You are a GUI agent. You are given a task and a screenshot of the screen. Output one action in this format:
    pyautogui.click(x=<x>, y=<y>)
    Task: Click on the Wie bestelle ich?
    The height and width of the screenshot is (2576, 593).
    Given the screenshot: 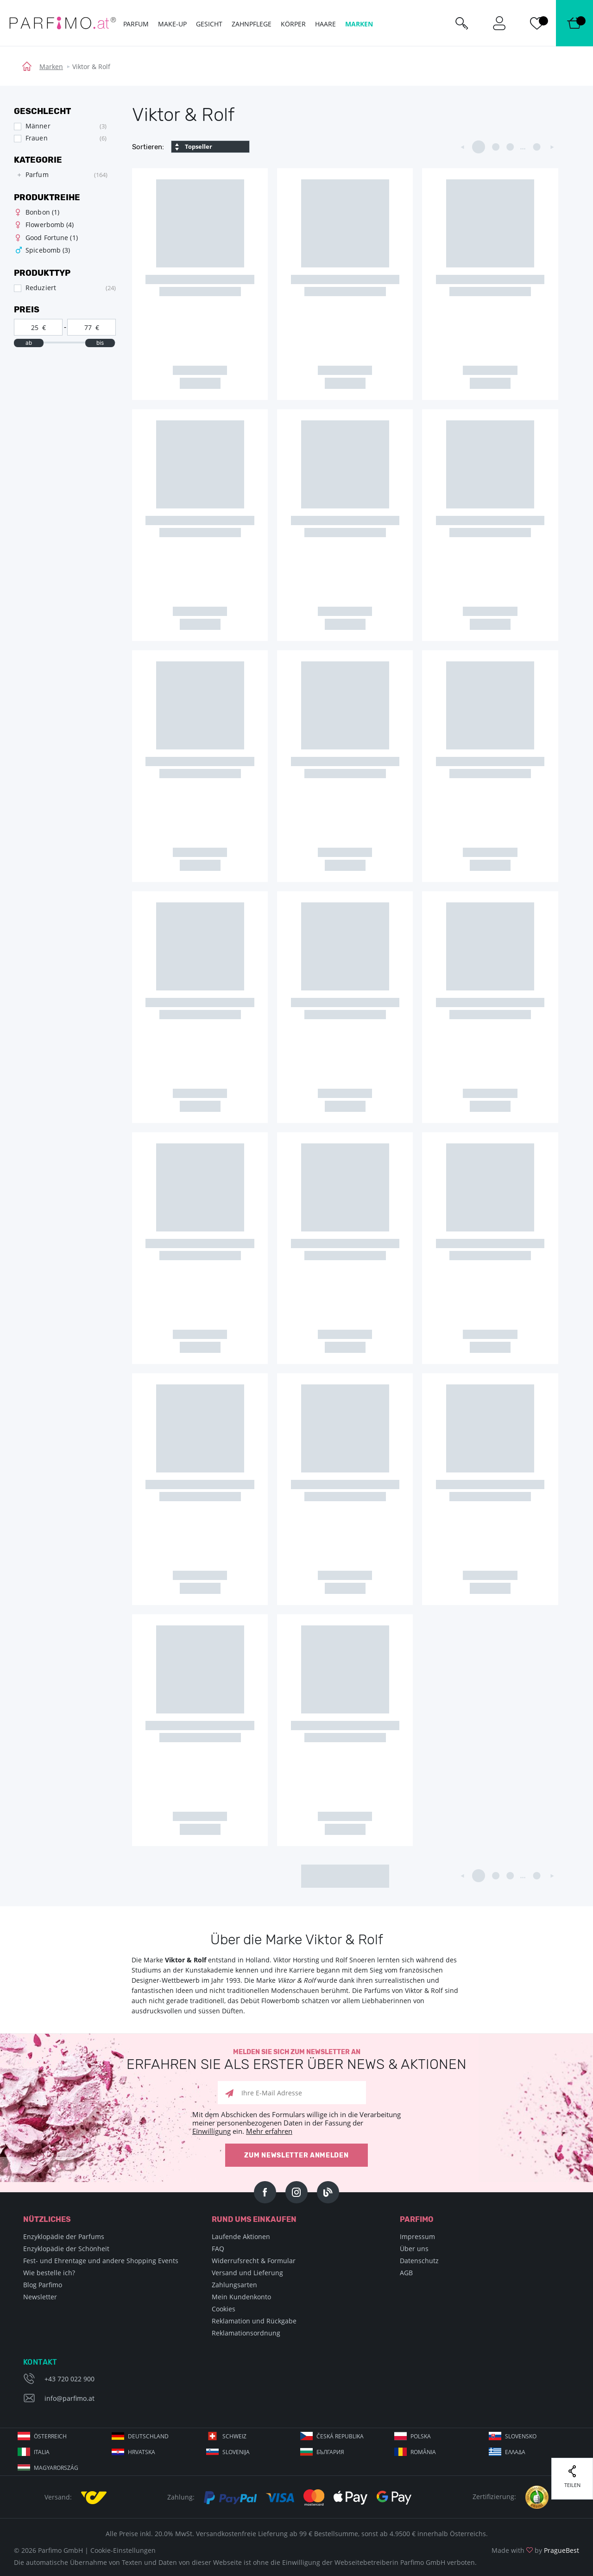 What is the action you would take?
    pyautogui.click(x=49, y=2272)
    